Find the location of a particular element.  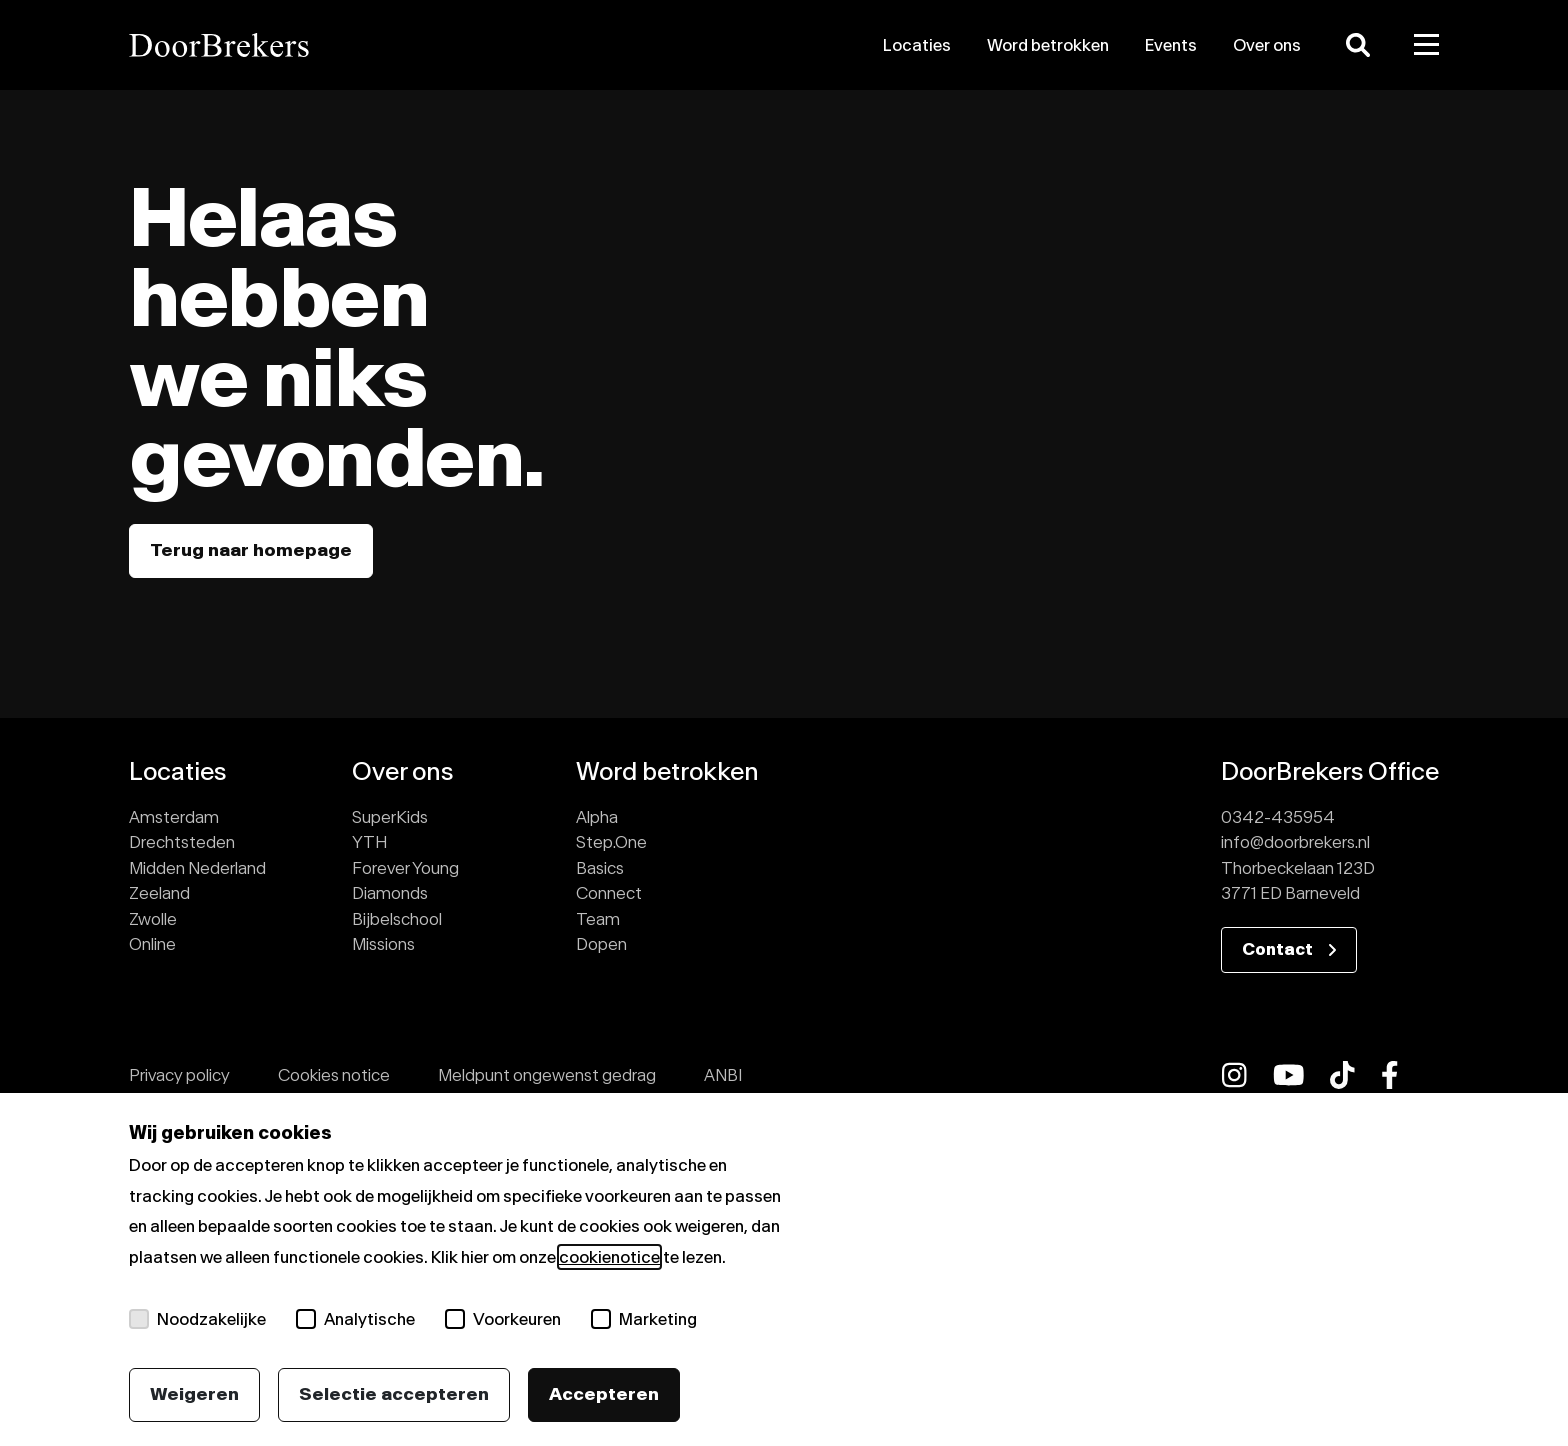

Drechtsteden is located at coordinates (182, 842).